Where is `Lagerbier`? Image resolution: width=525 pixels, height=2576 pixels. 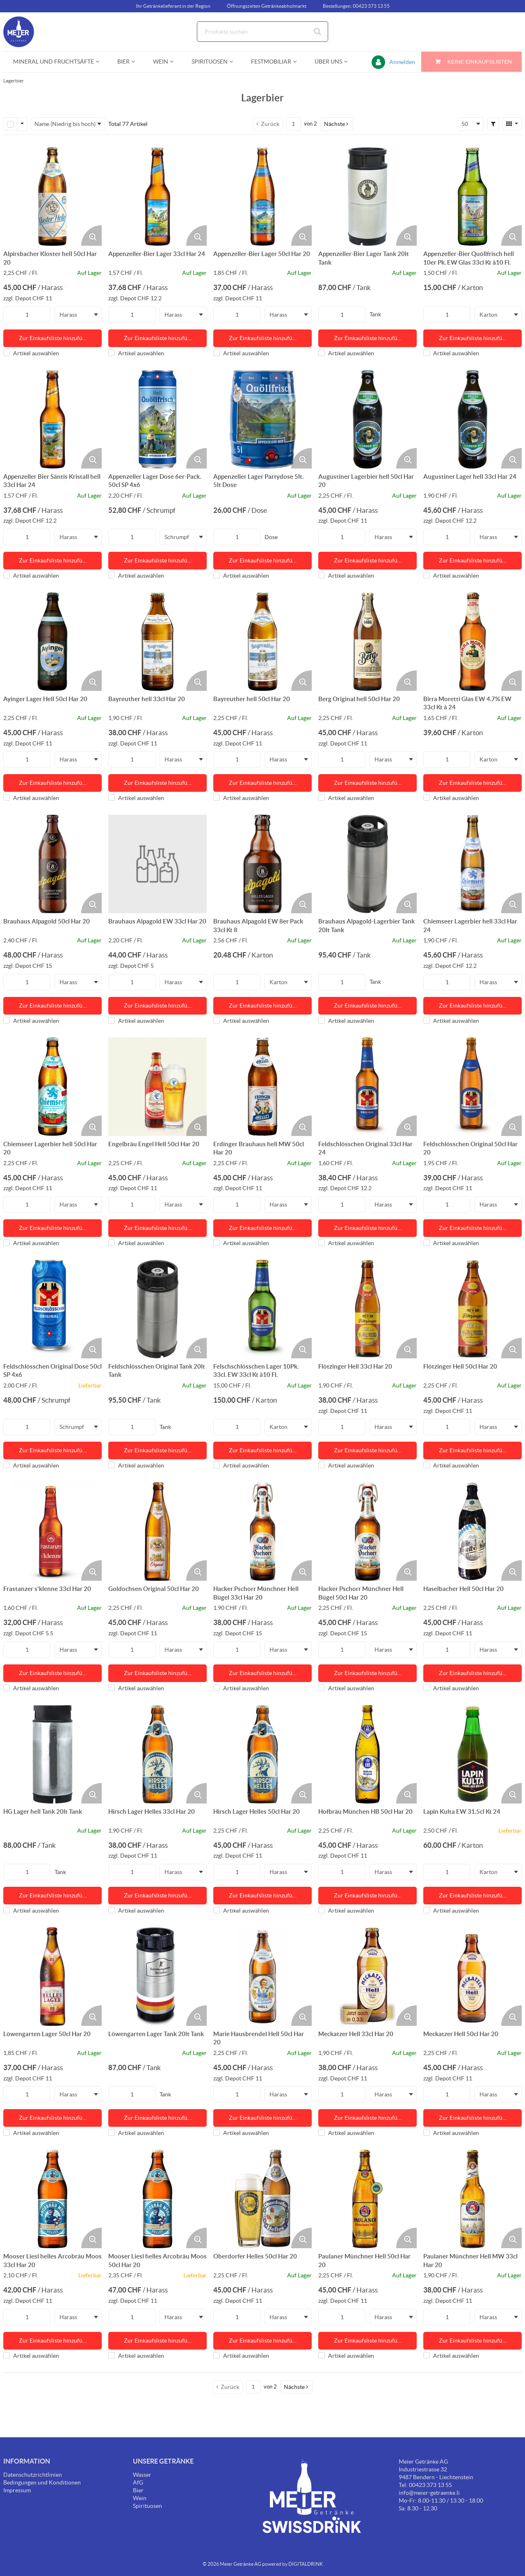 Lagerbier is located at coordinates (13, 80).